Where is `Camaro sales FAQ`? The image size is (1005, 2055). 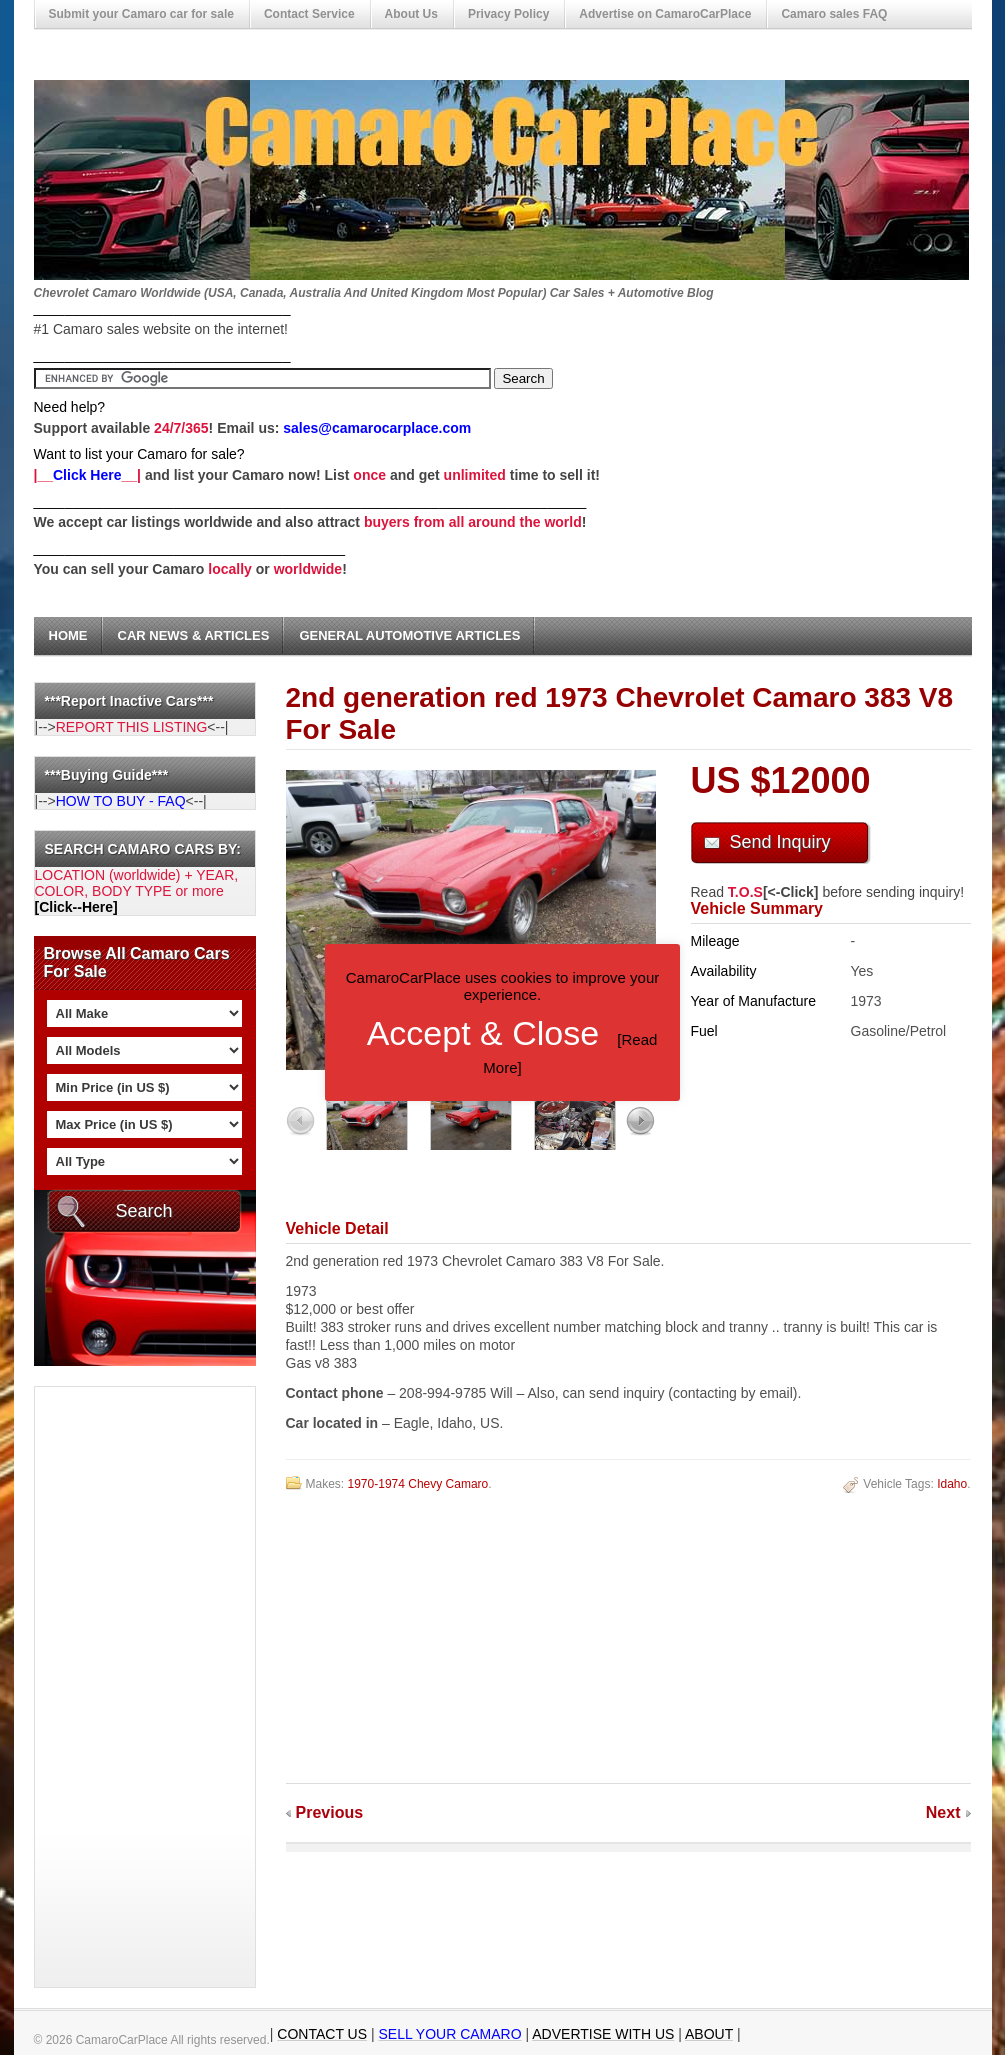 Camaro sales FAQ is located at coordinates (834, 14).